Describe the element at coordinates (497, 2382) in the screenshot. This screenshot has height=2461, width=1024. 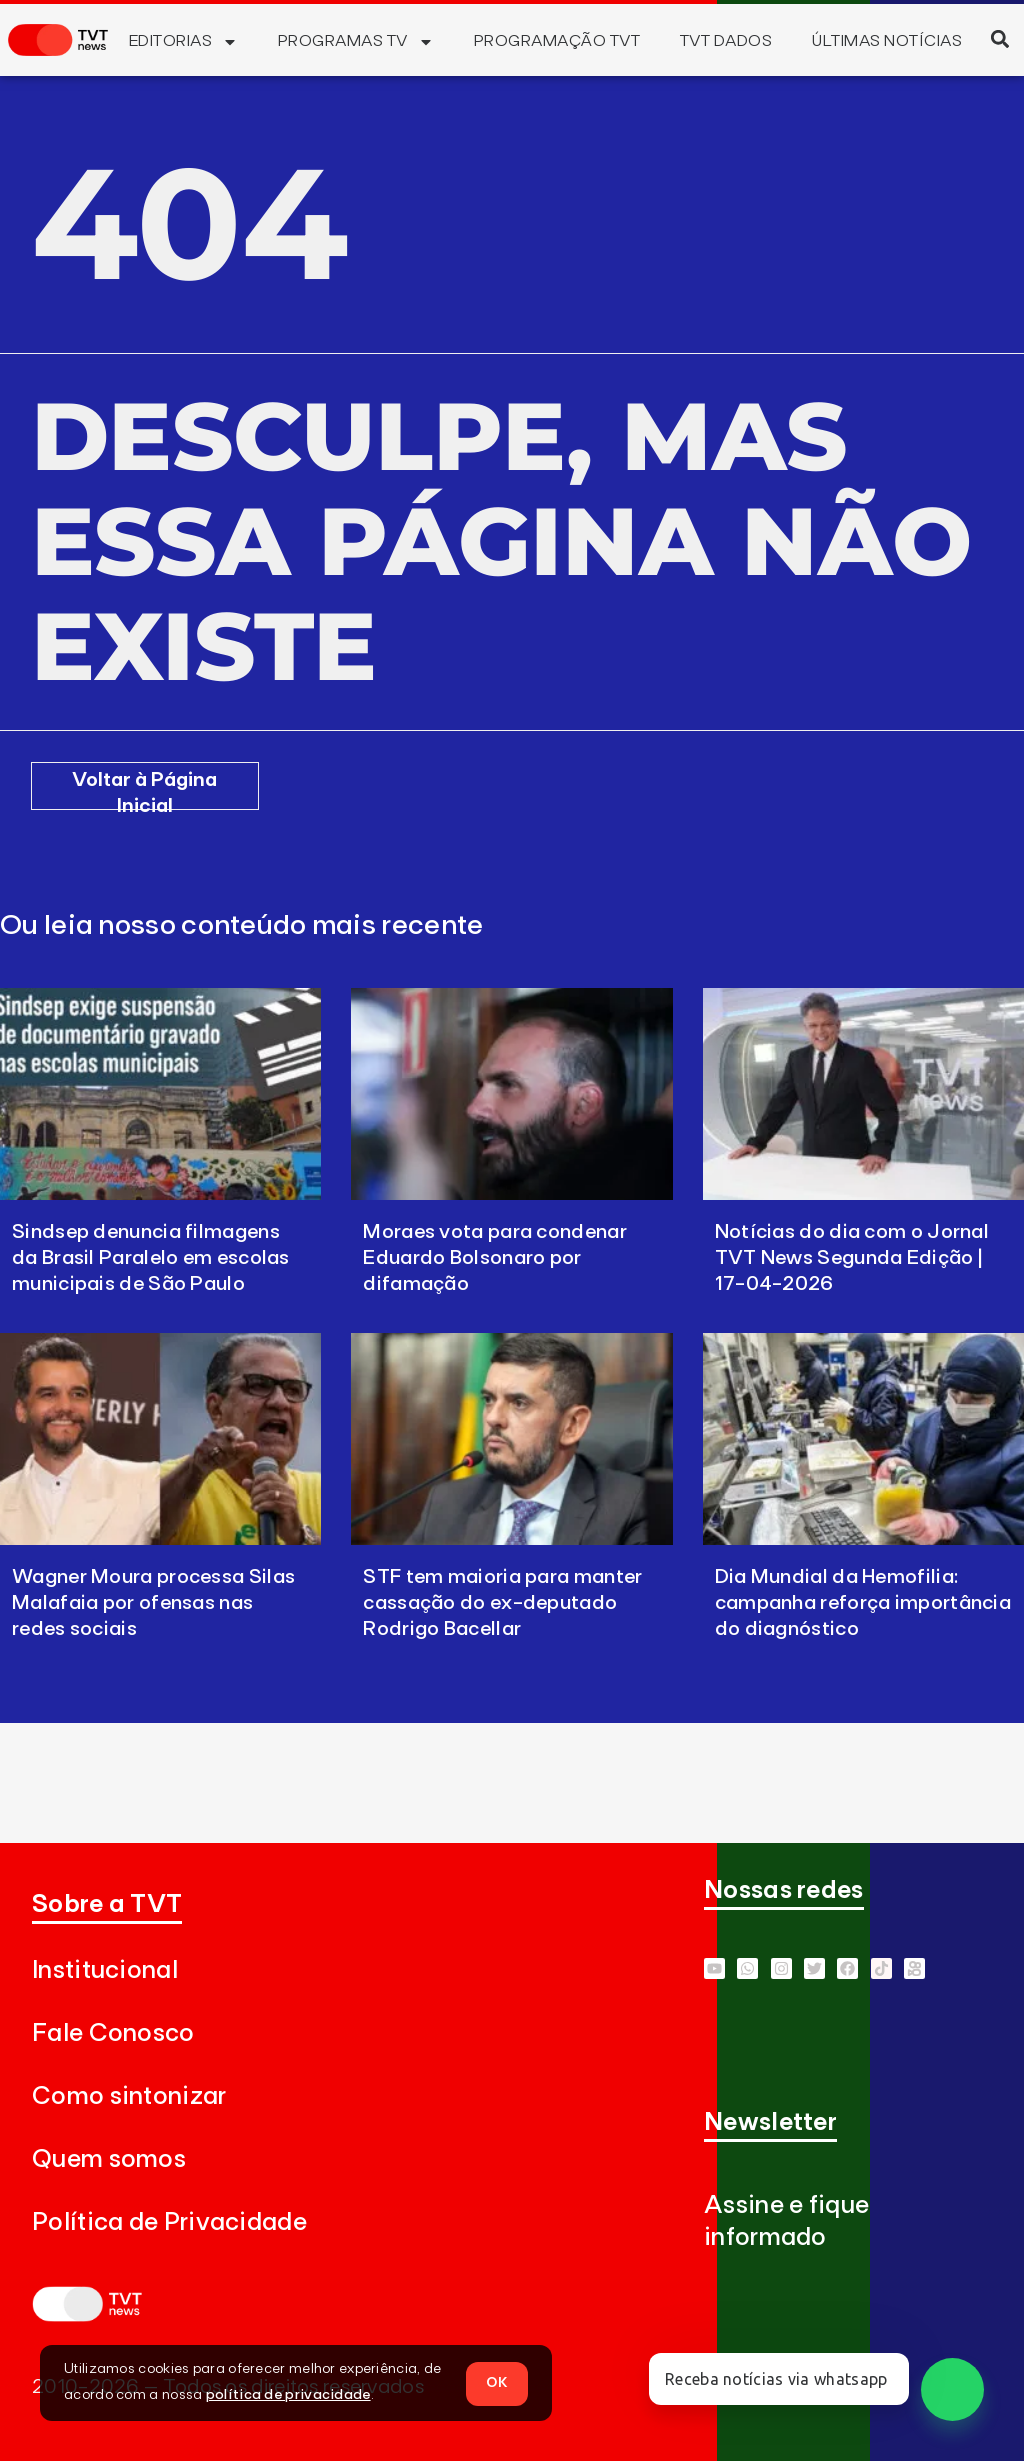
I see `OK` at that location.